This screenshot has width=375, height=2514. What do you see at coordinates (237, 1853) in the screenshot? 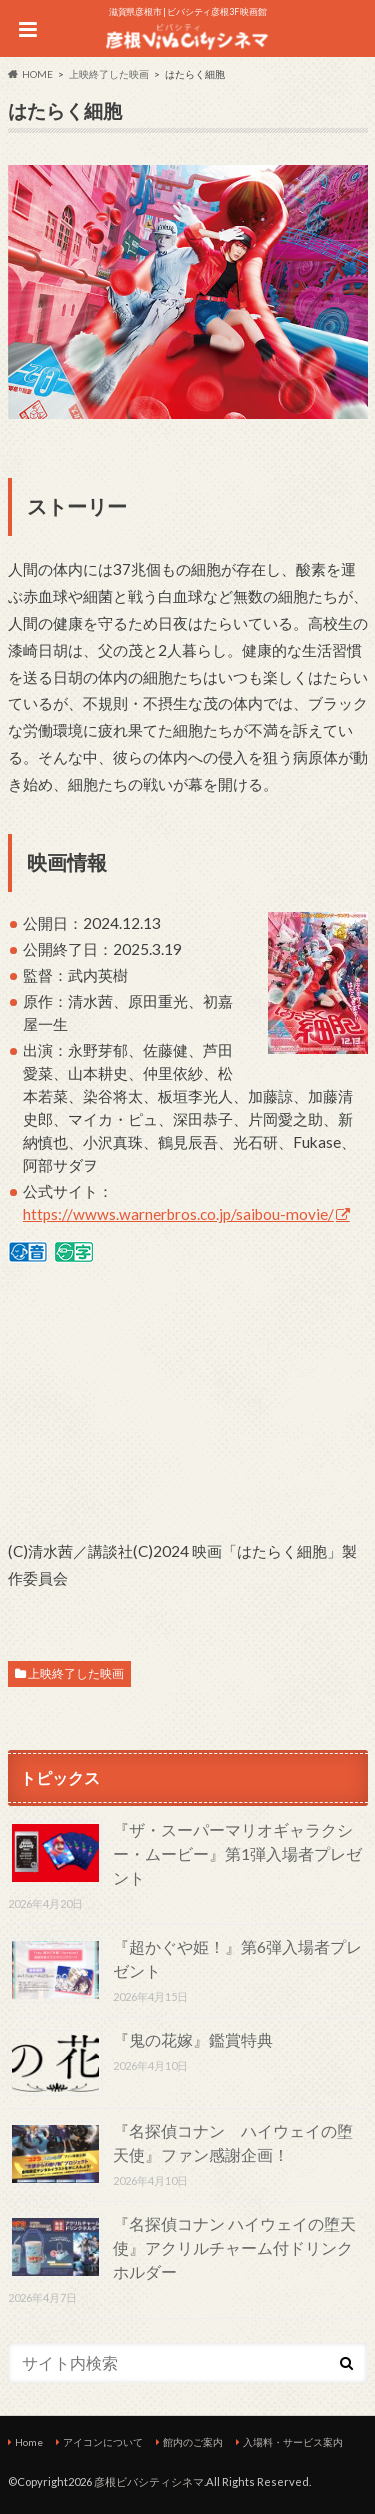
I see `『ザ・スーパーマリオギャラクシー・ムービー』第1弾入場者プレゼント` at bounding box center [237, 1853].